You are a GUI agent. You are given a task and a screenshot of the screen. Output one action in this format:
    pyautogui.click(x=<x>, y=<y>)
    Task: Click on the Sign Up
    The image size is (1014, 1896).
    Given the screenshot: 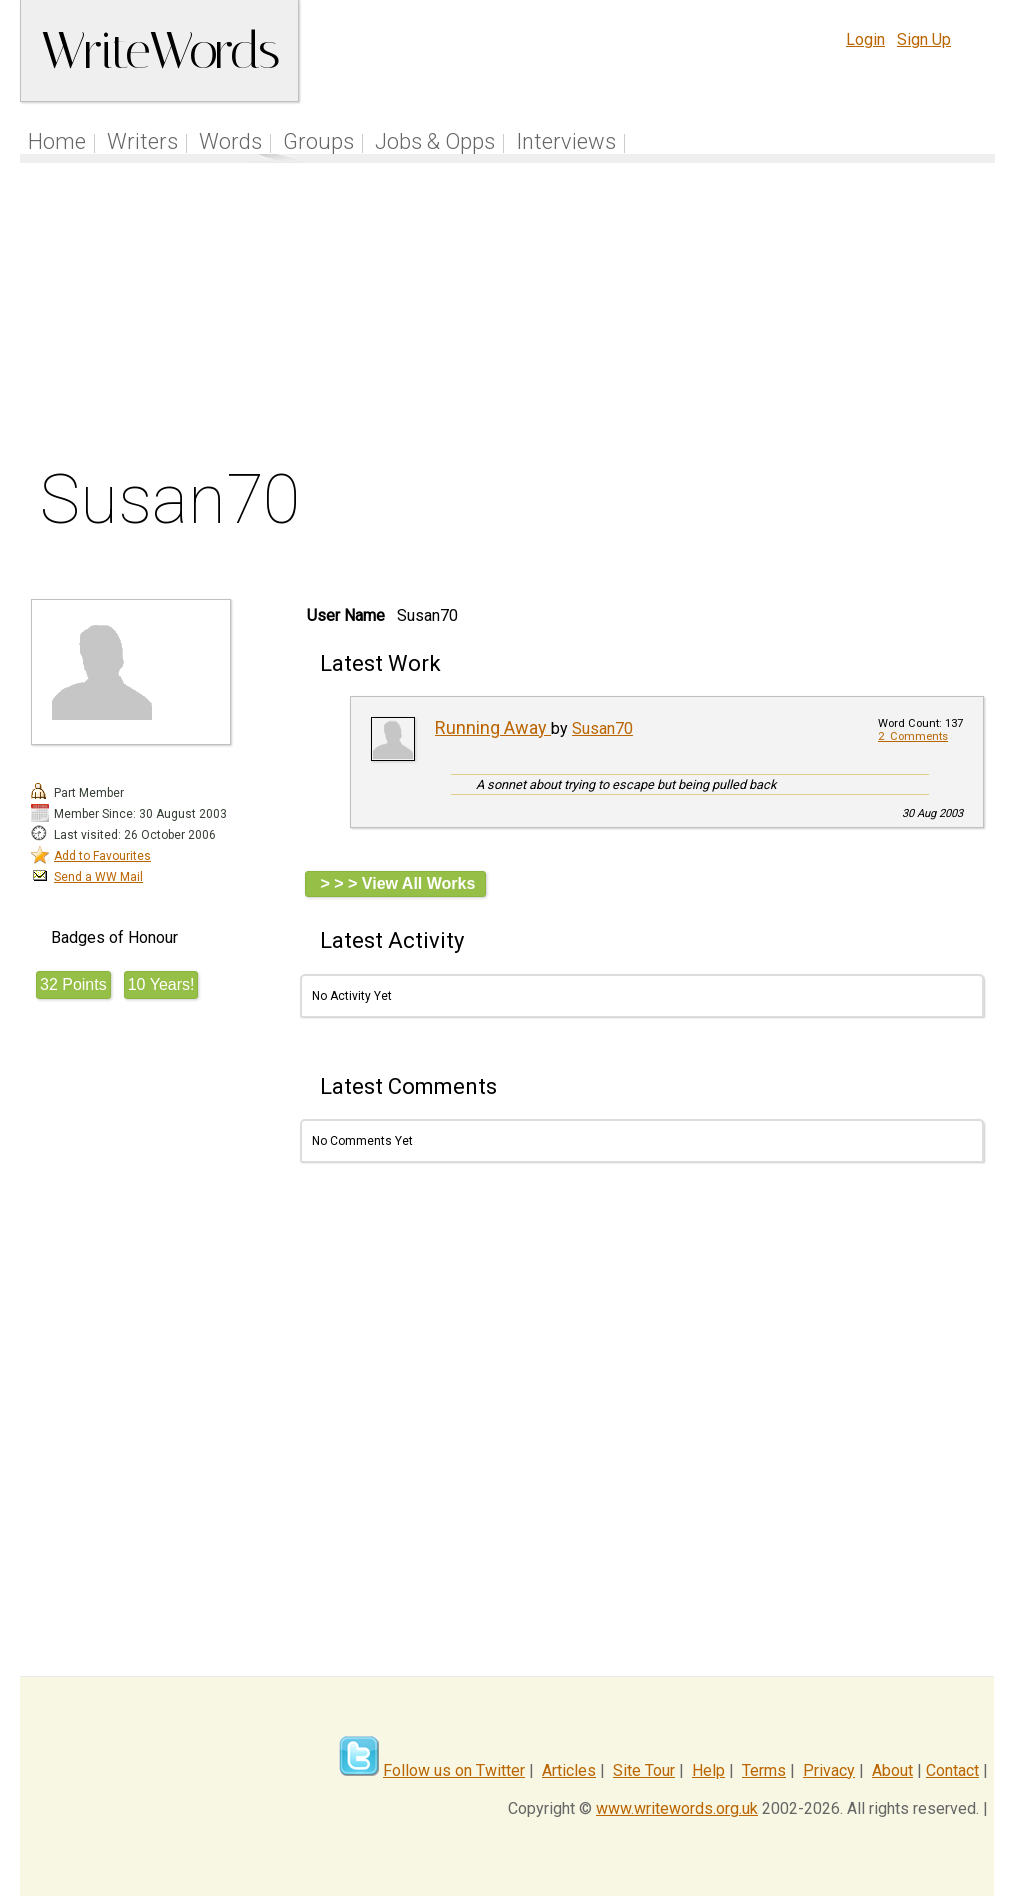 What is the action you would take?
    pyautogui.click(x=924, y=39)
    